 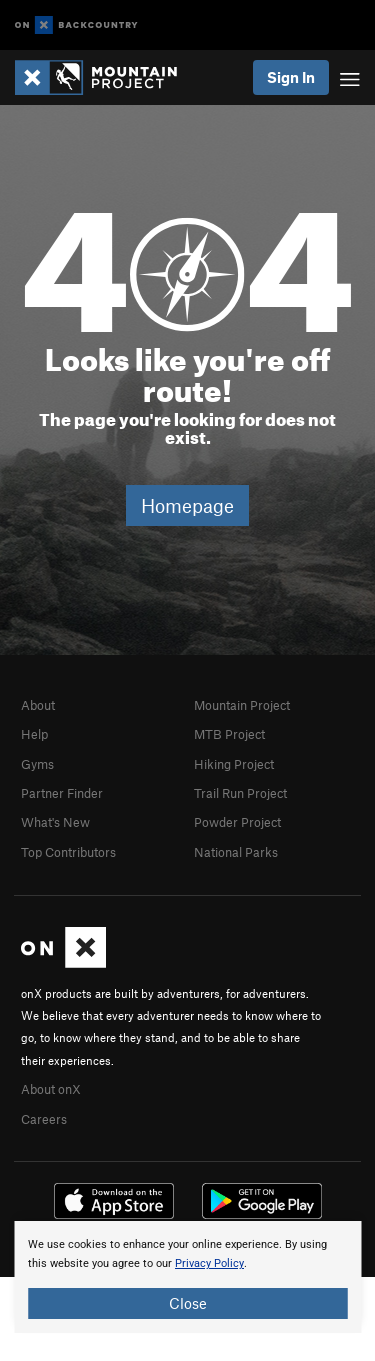 What do you see at coordinates (187, 505) in the screenshot?
I see `Homepage` at bounding box center [187, 505].